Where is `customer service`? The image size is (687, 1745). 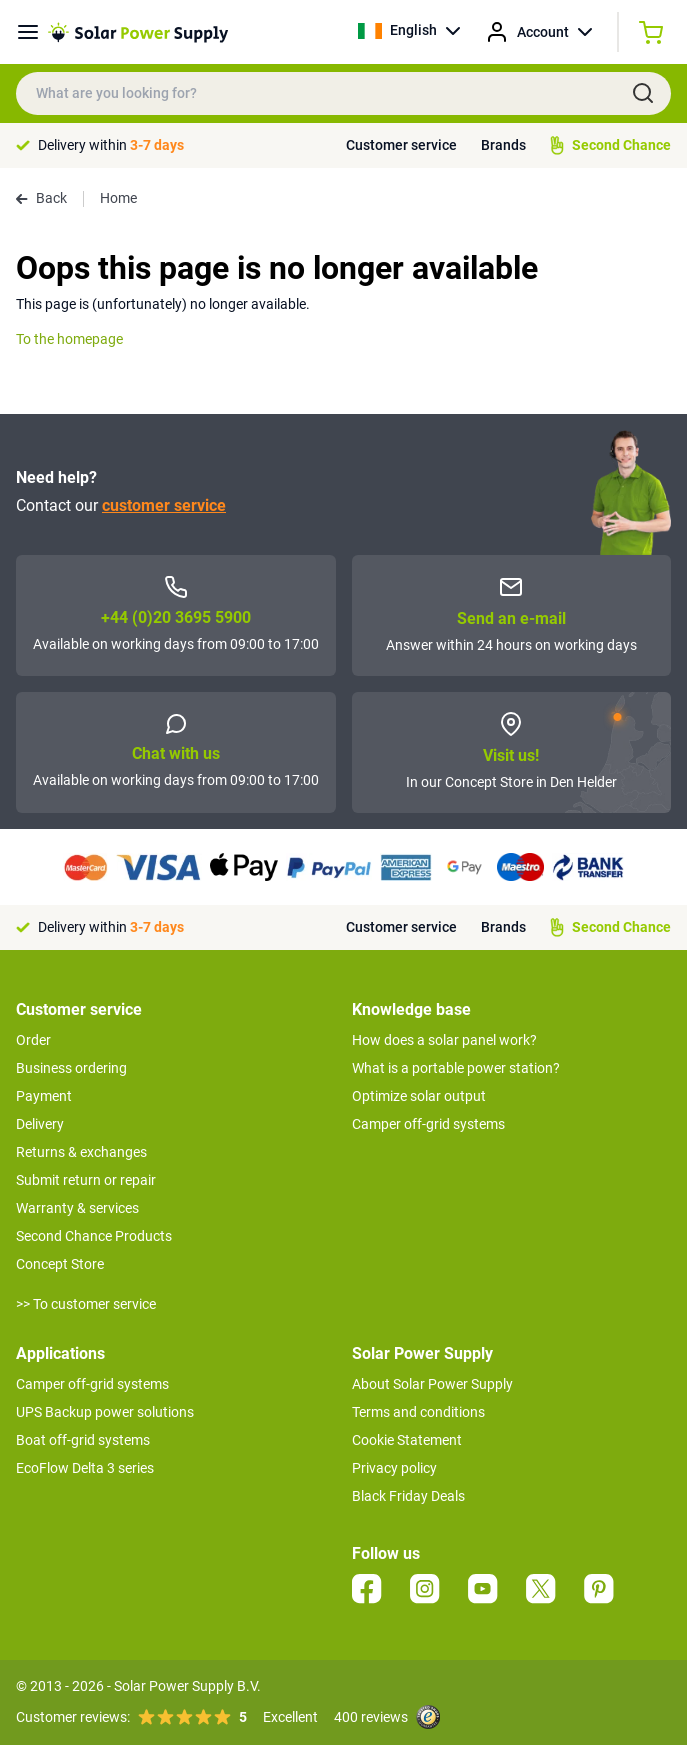
customer service is located at coordinates (164, 505).